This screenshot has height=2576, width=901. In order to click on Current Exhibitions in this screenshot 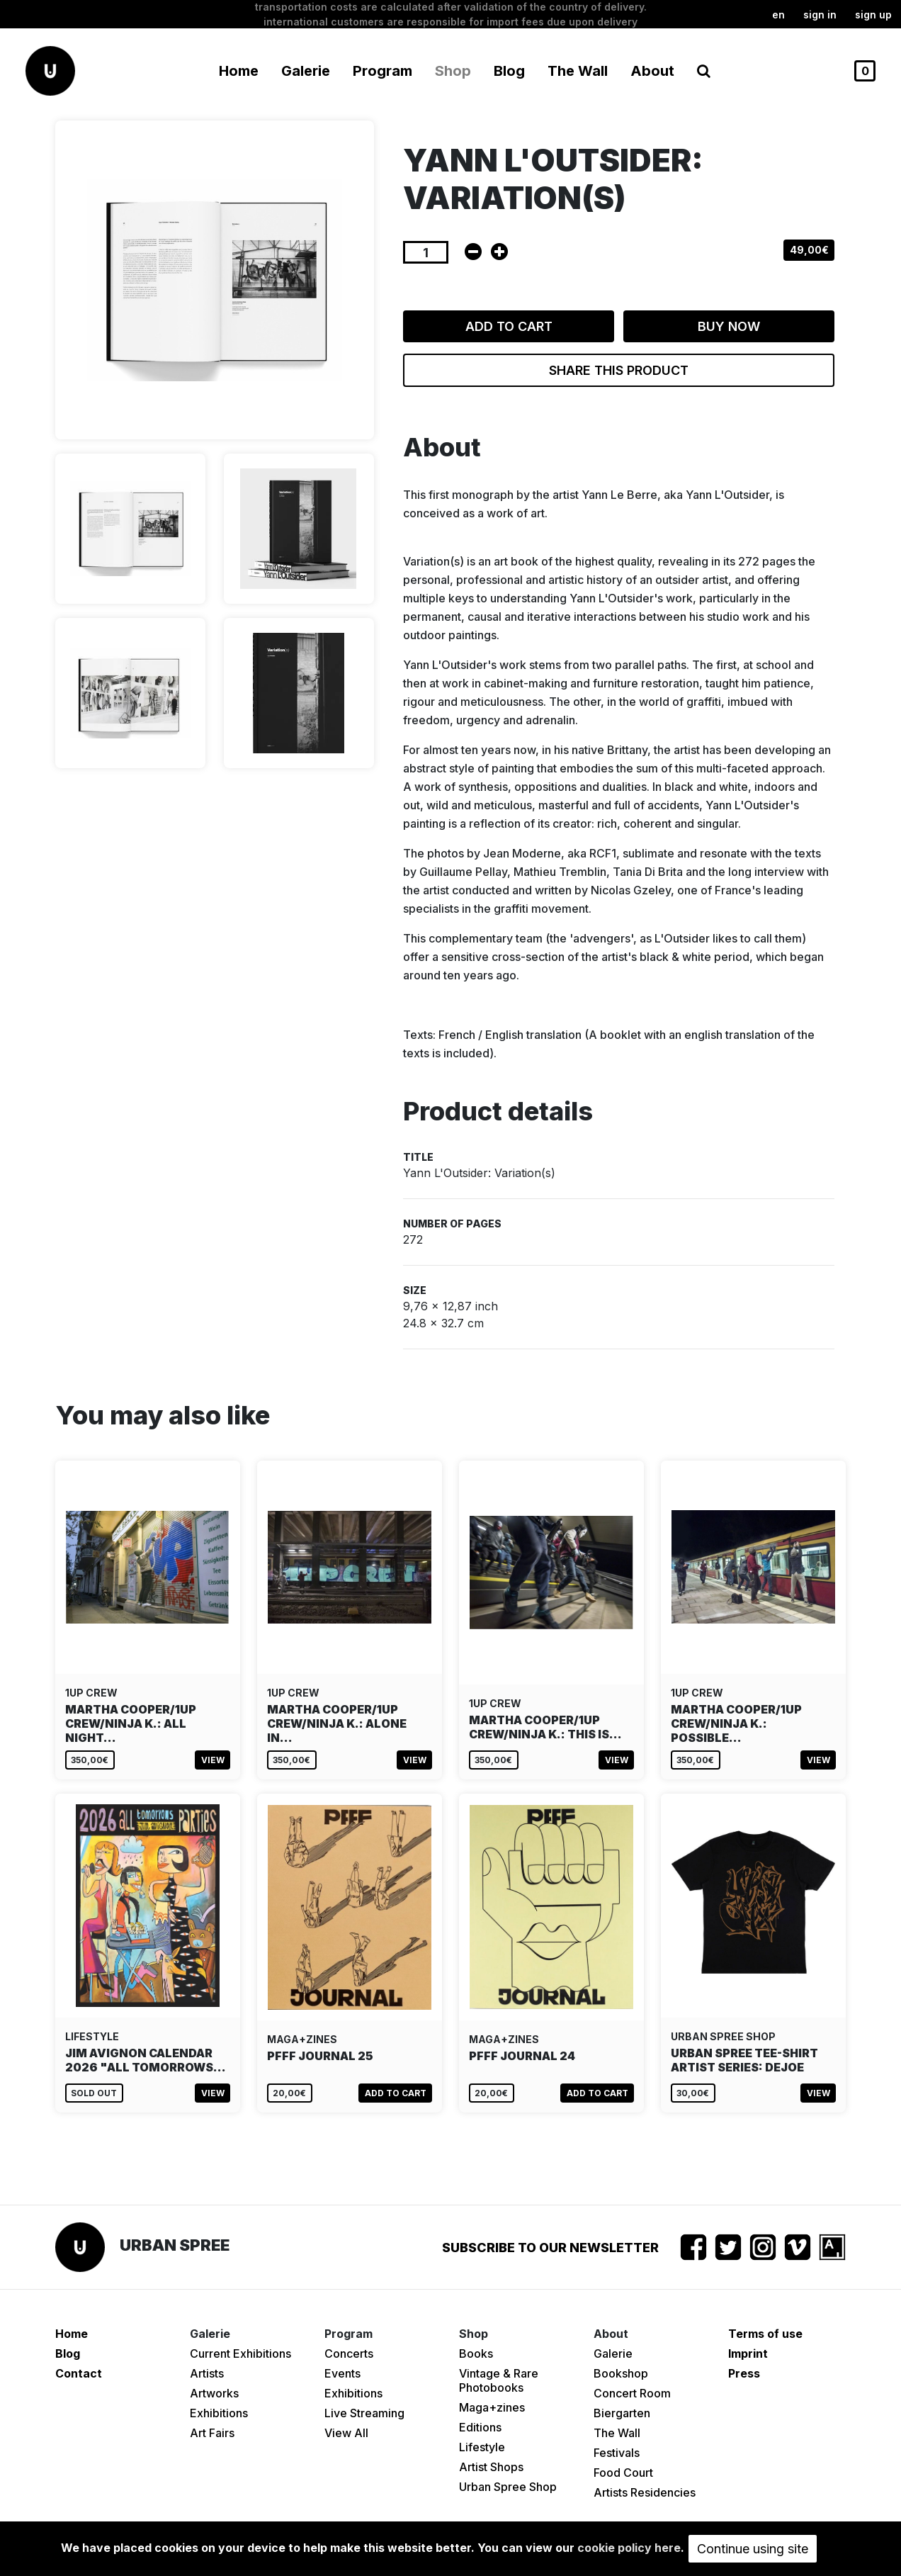, I will do `click(240, 2353)`.